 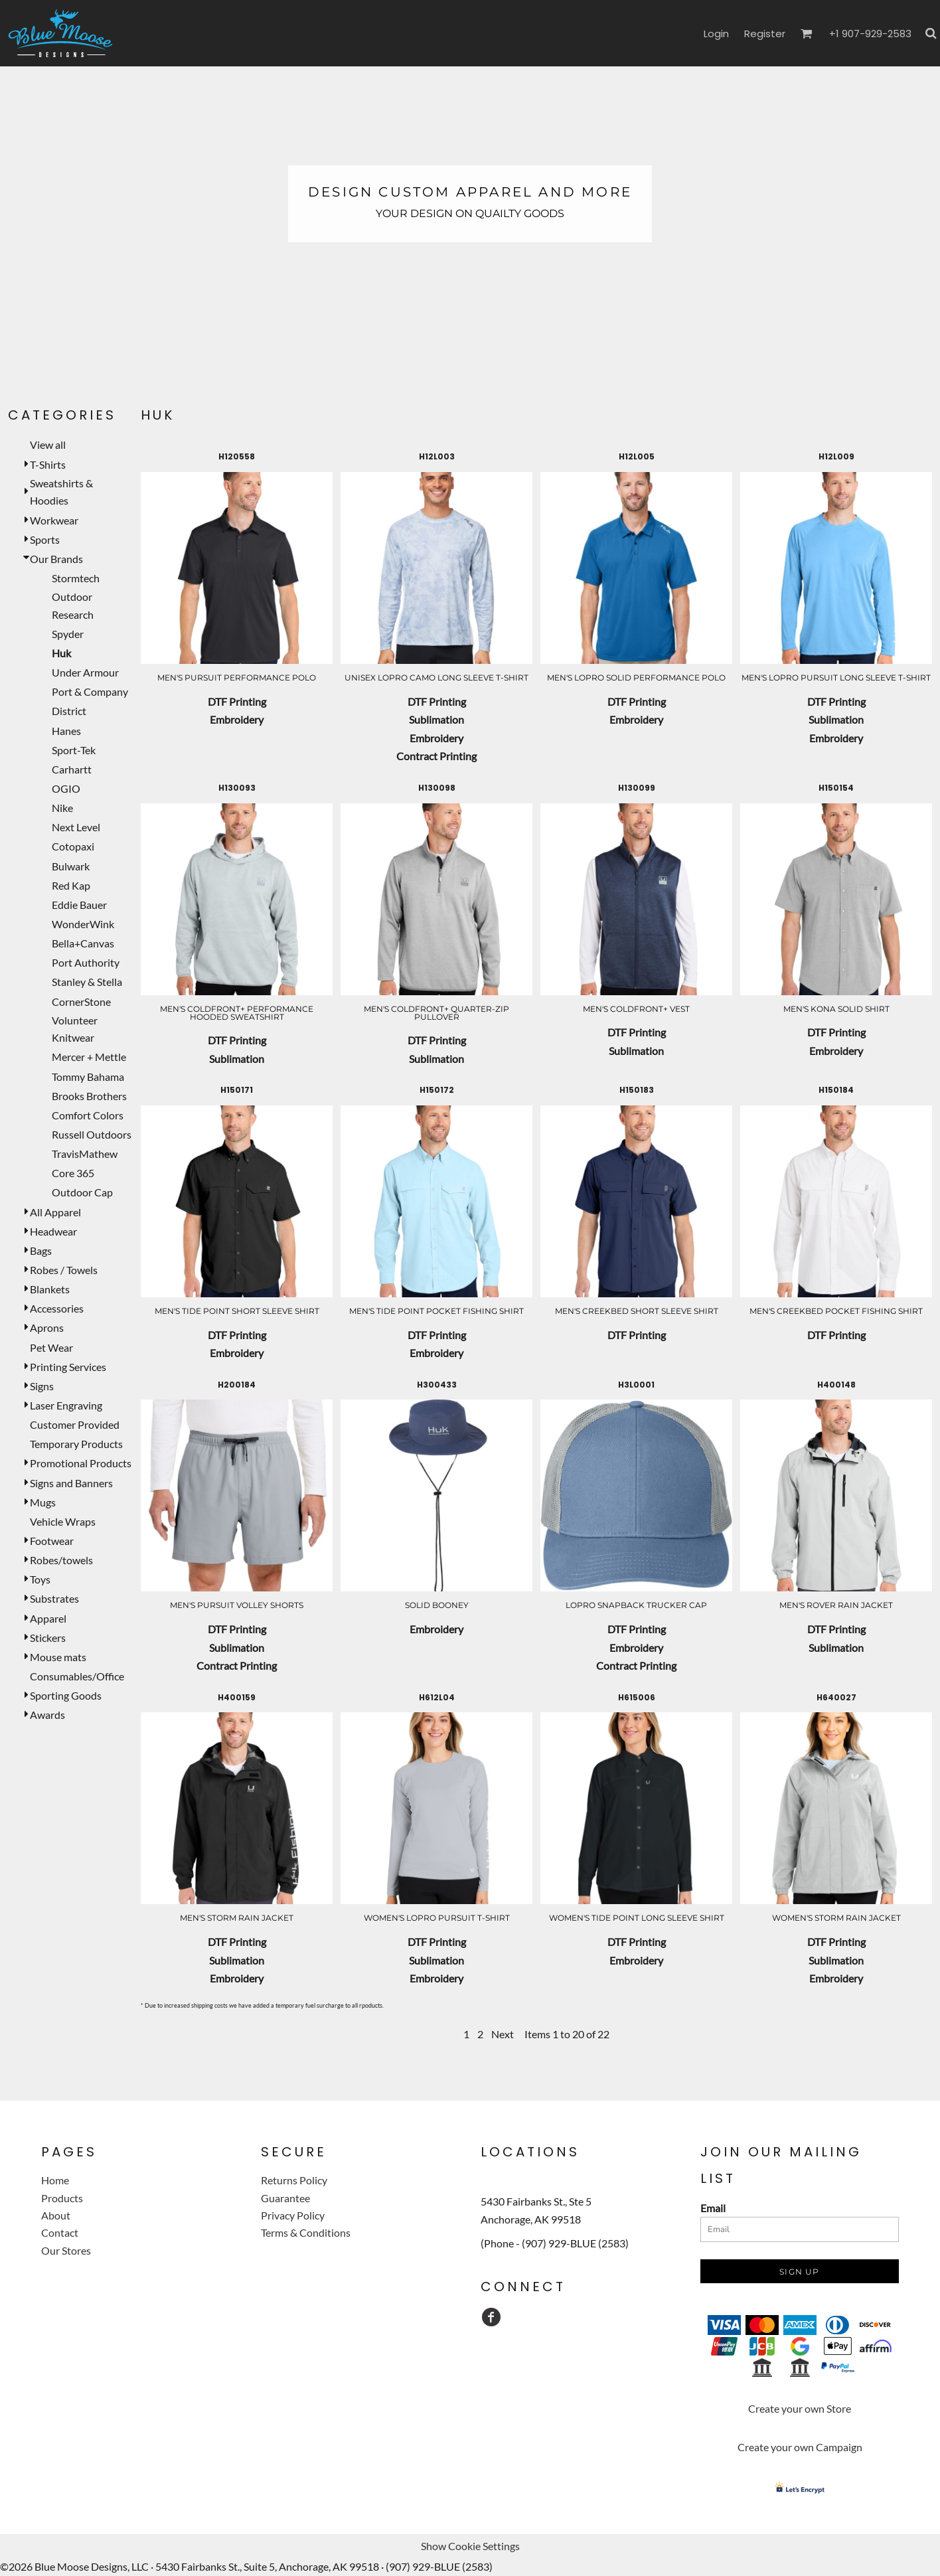 I want to click on Login, so click(x=716, y=33).